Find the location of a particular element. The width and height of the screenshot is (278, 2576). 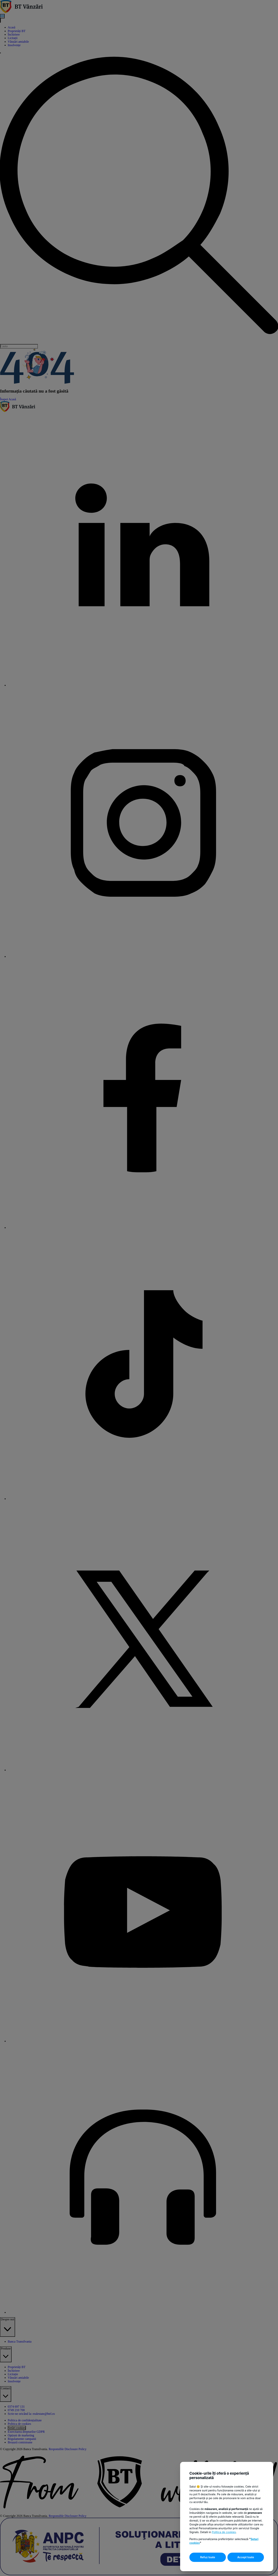

Regulamente campanii is located at coordinates (22, 2438).